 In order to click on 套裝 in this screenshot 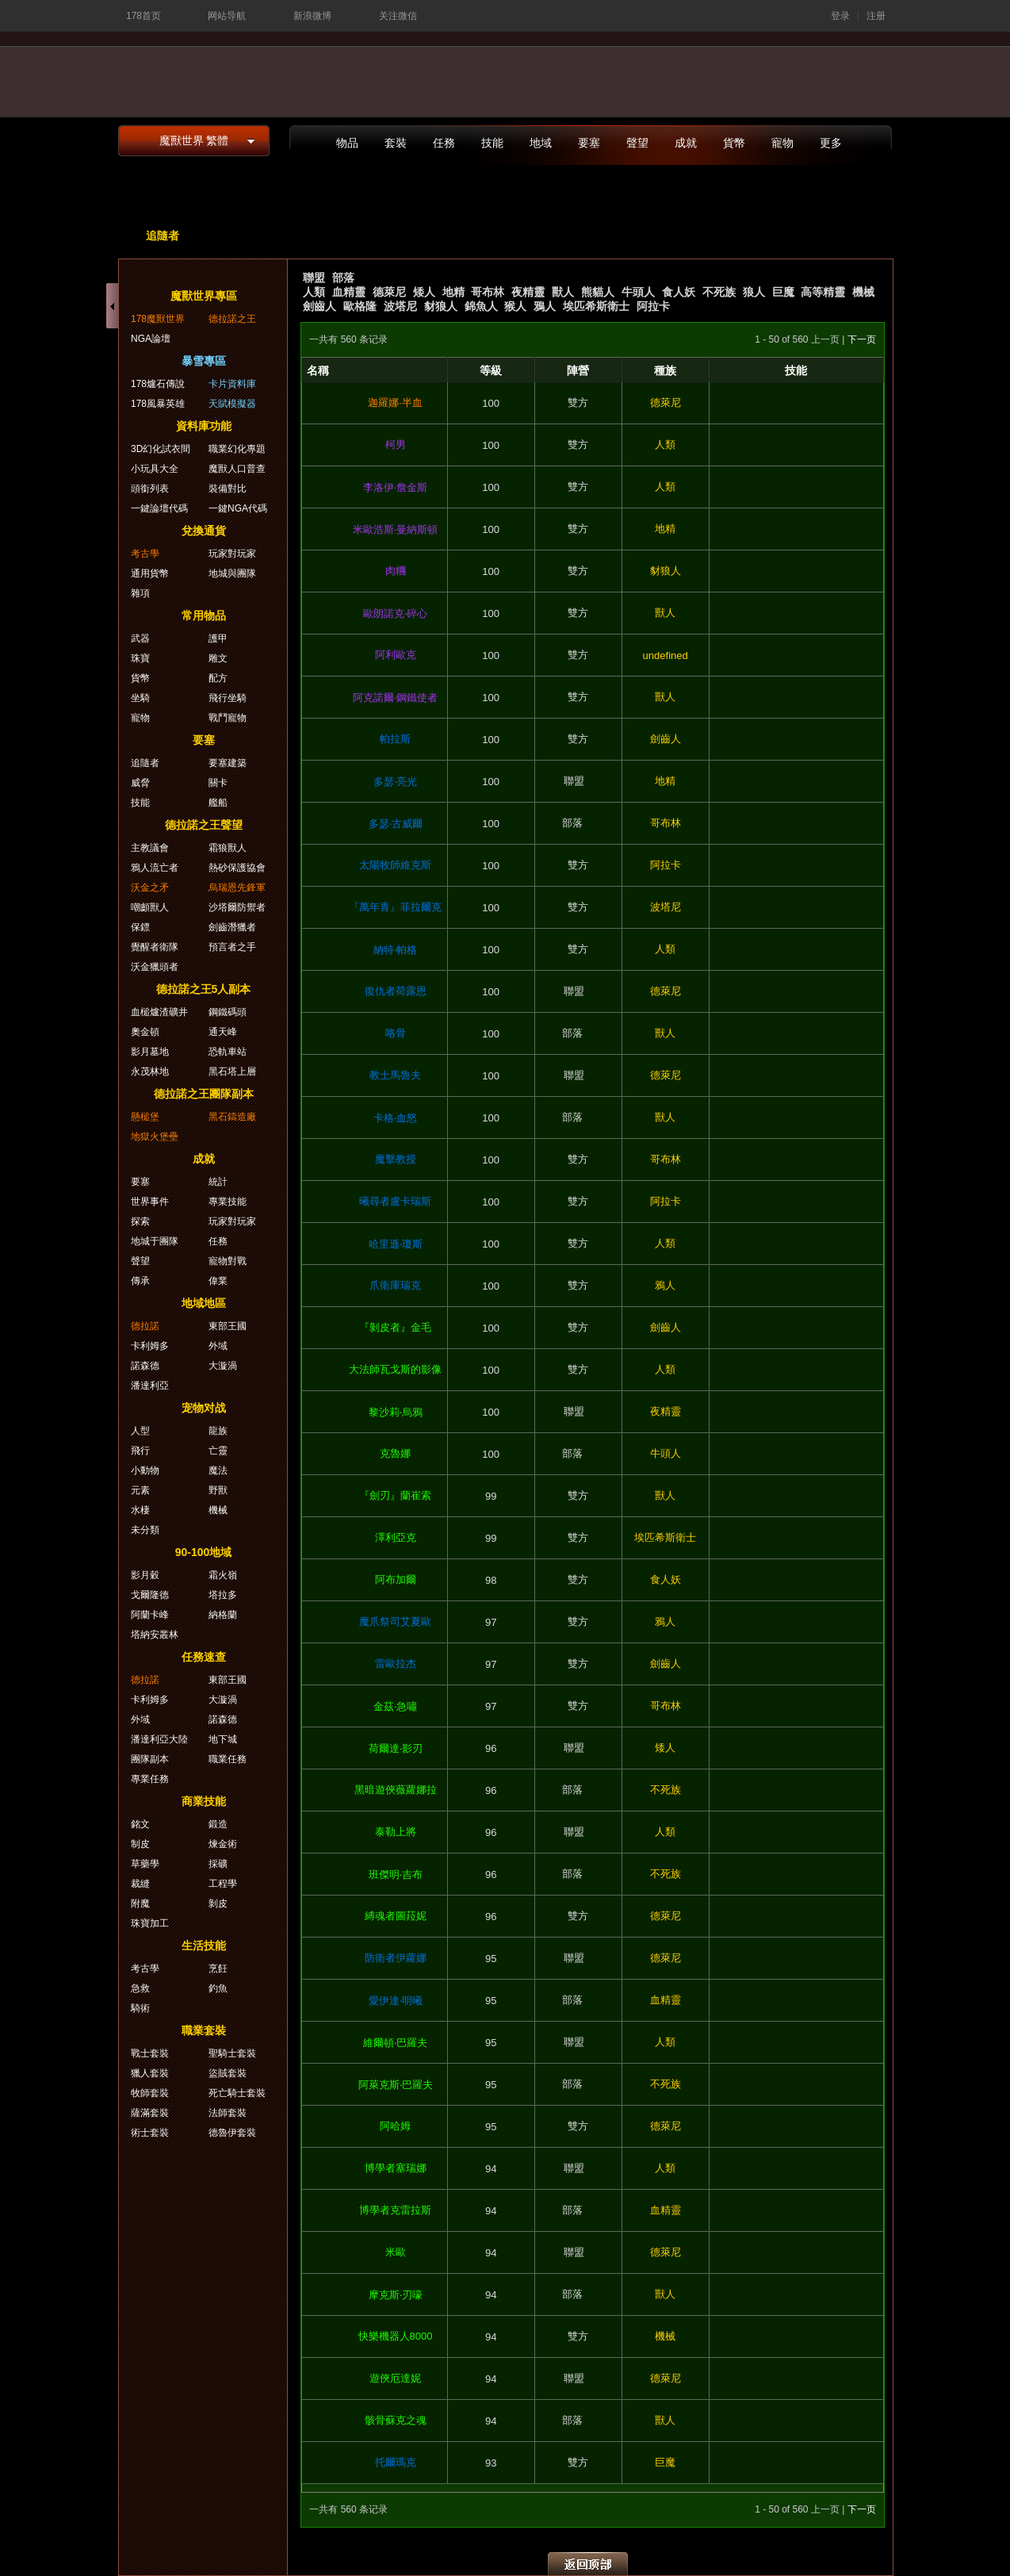, I will do `click(395, 142)`.